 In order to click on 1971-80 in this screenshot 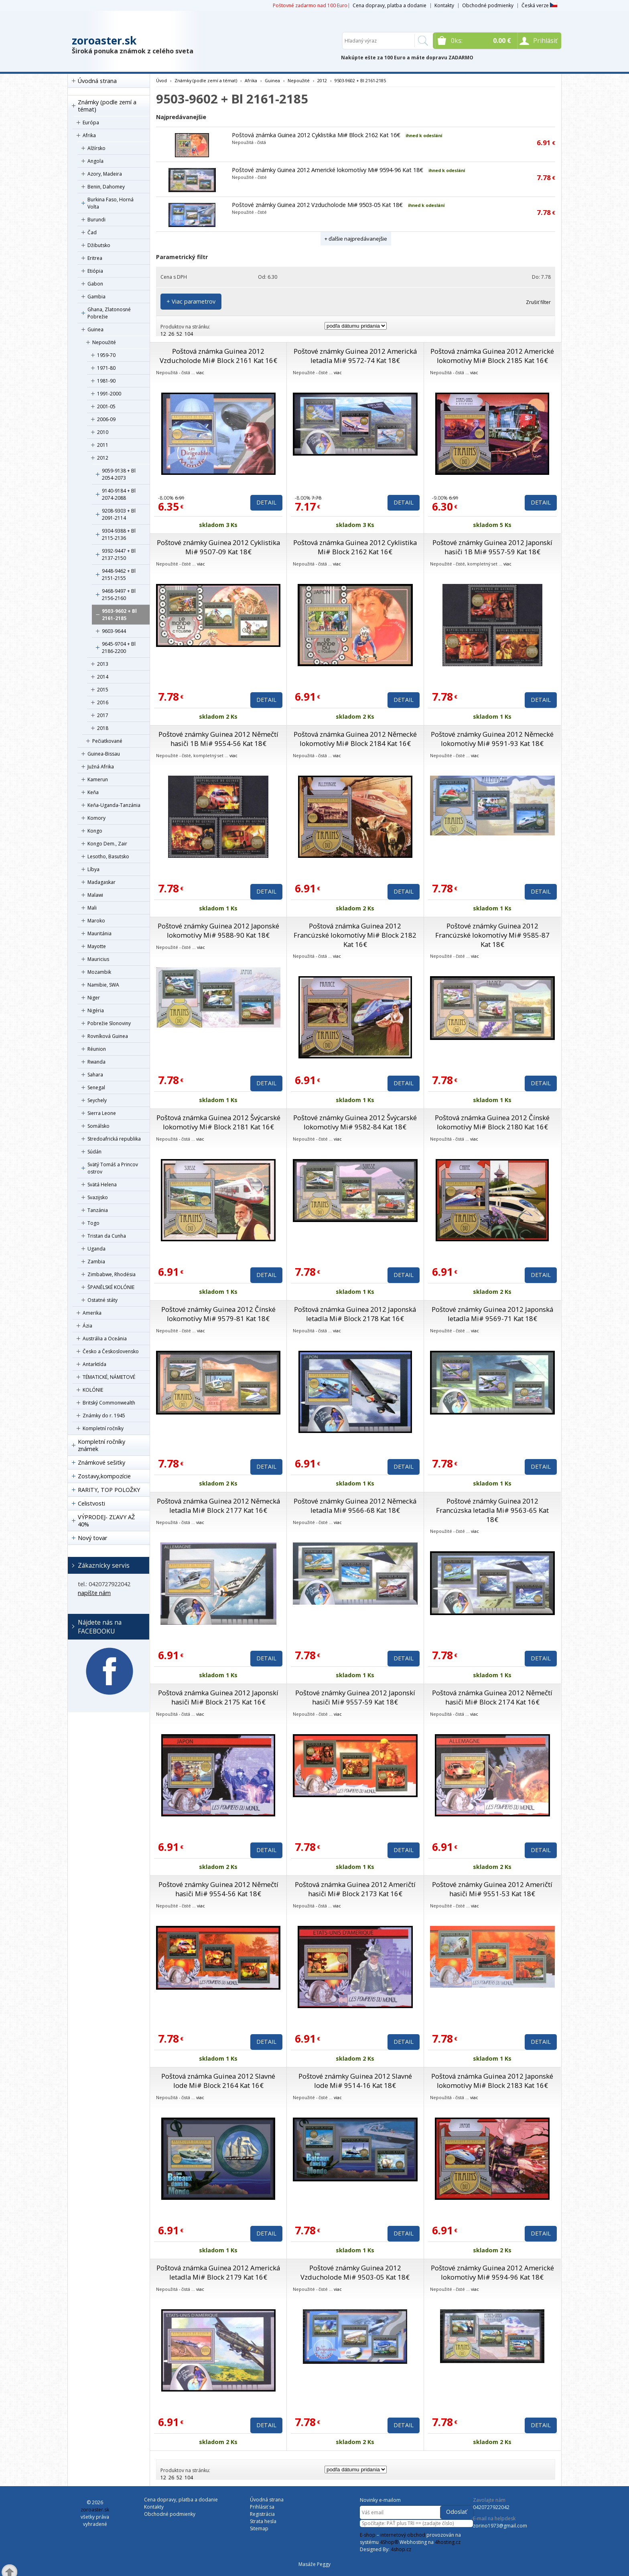, I will do `click(106, 368)`.